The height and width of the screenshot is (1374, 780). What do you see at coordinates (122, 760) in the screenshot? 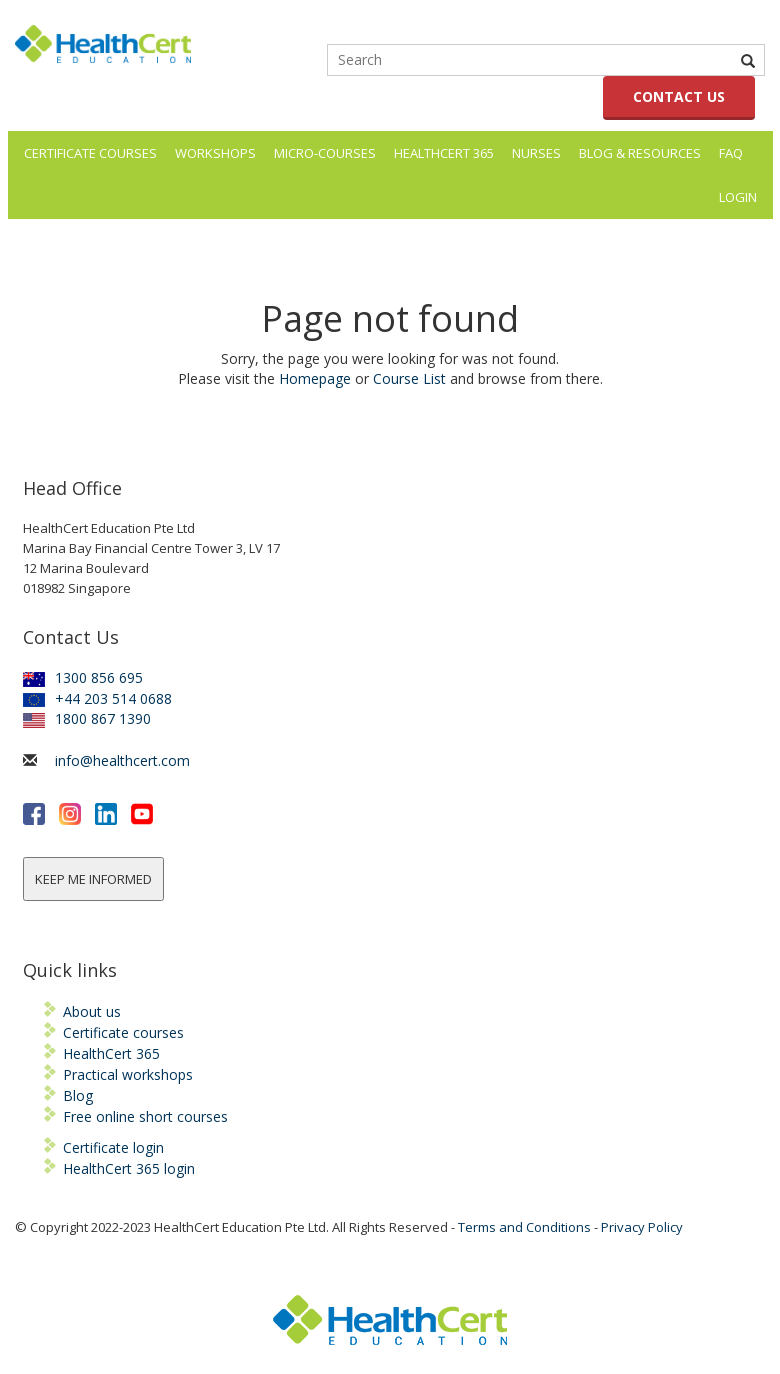
I see `info@healthcert.com` at bounding box center [122, 760].